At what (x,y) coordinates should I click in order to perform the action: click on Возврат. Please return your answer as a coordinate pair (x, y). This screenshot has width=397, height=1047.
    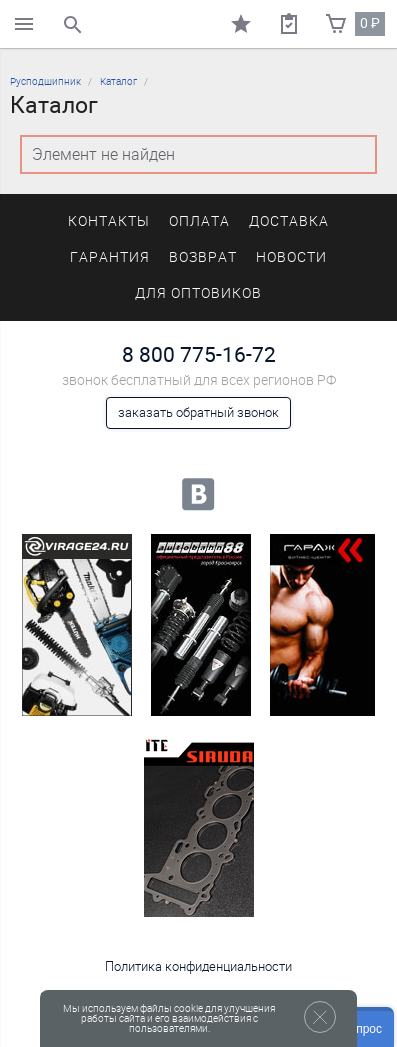
    Looking at the image, I should click on (203, 257).